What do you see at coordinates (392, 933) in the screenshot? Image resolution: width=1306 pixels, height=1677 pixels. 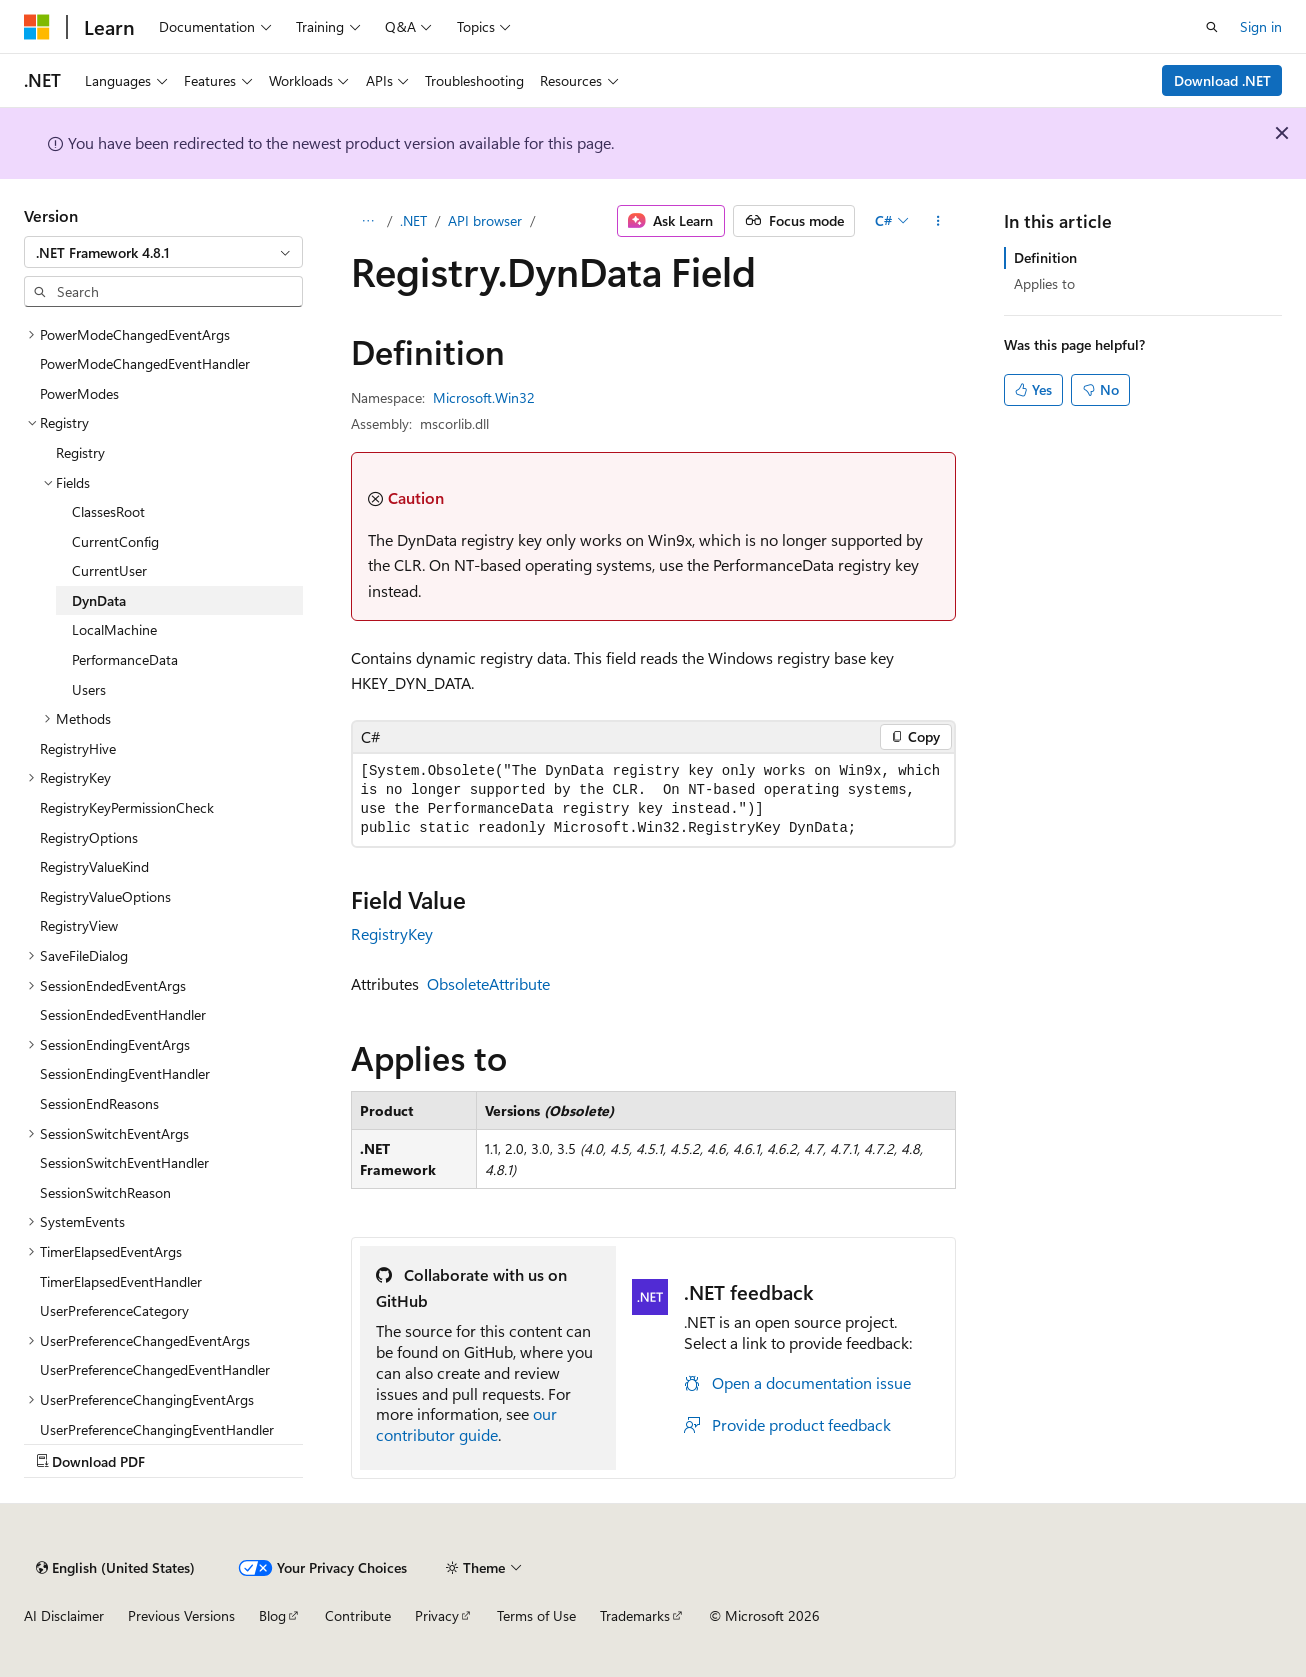 I see `RegistryKey` at bounding box center [392, 933].